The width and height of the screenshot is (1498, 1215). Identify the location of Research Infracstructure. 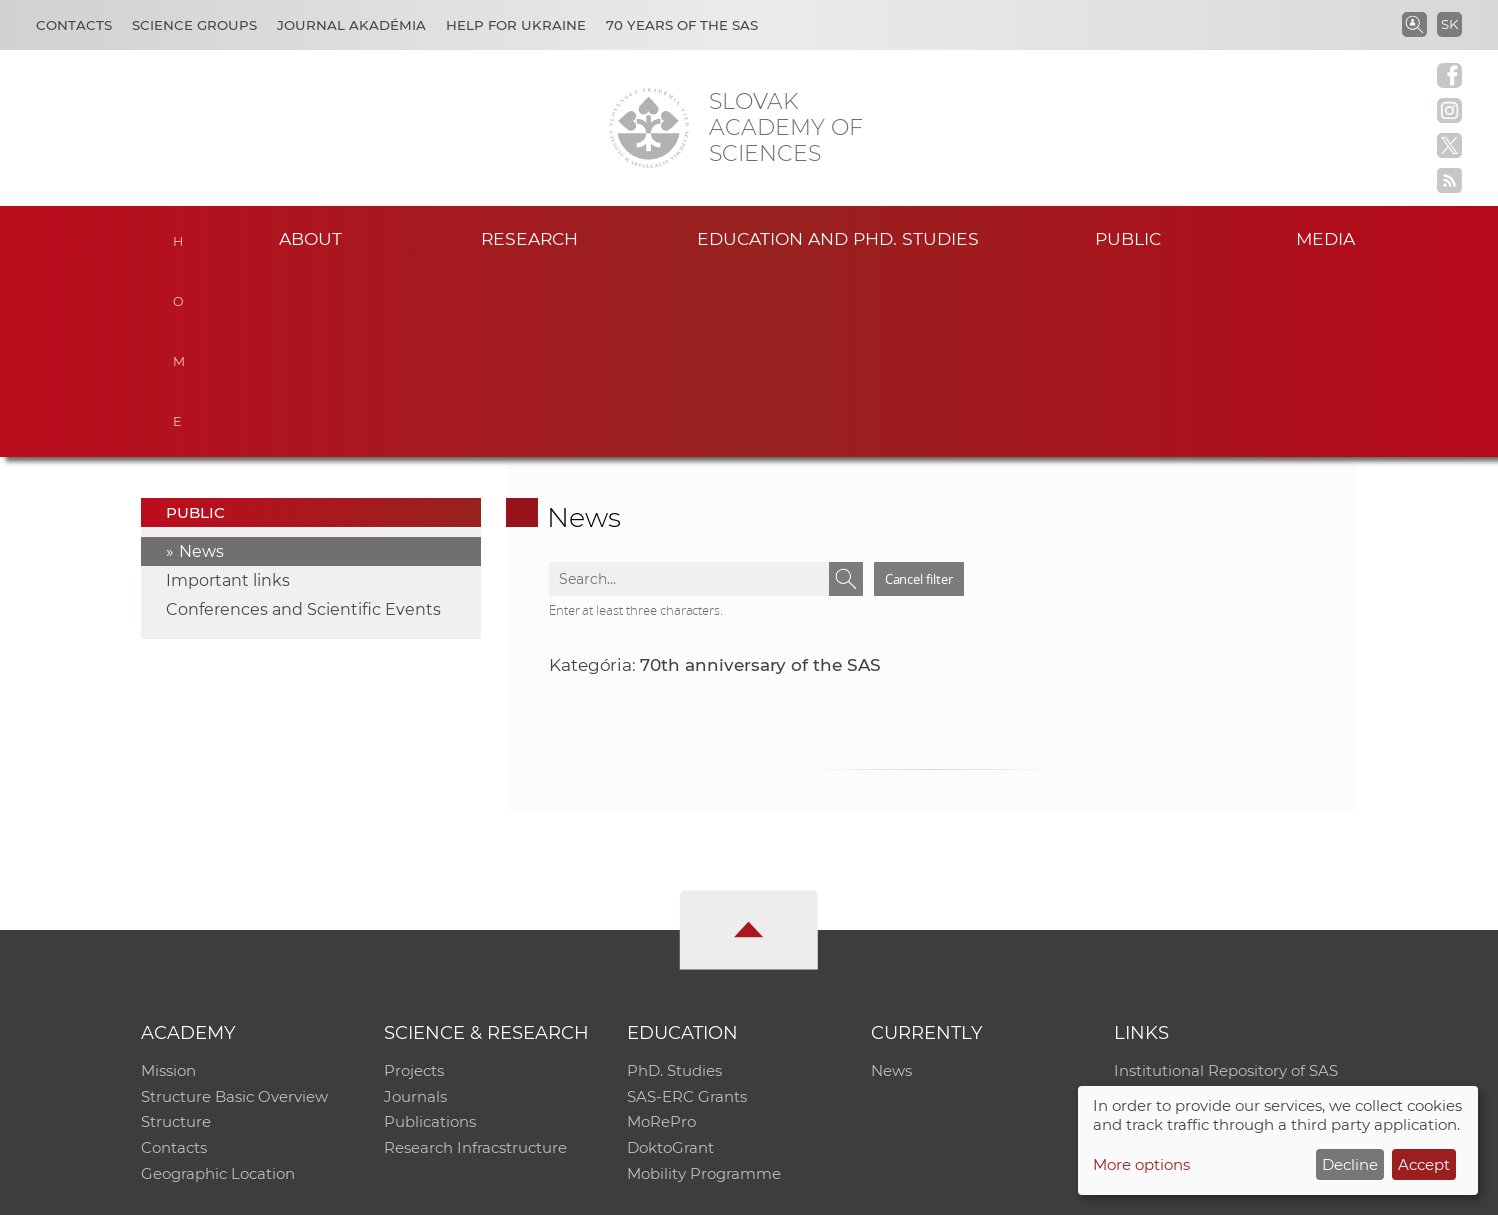
(475, 963).